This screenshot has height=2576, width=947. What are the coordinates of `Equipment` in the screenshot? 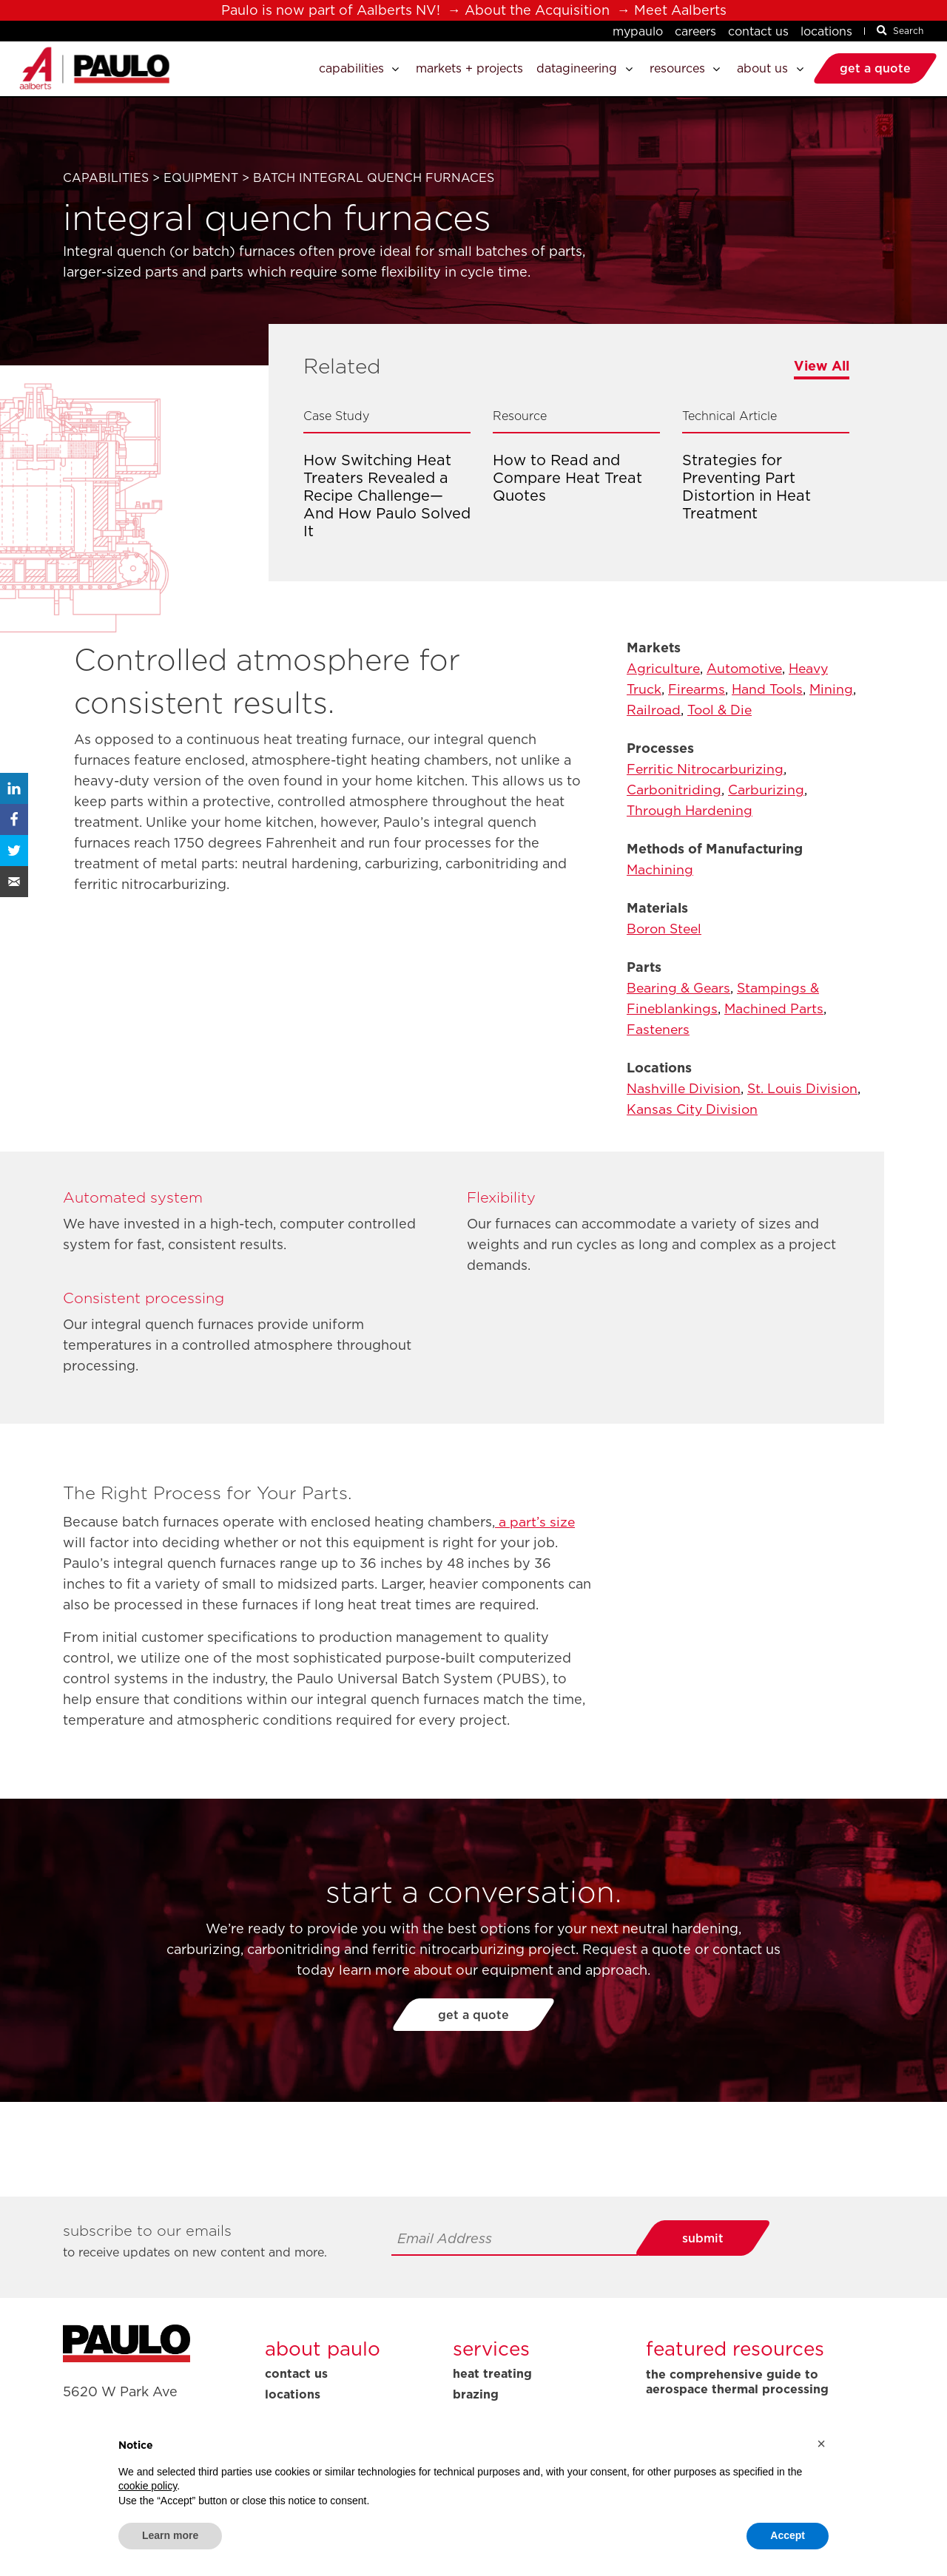 It's located at (201, 177).